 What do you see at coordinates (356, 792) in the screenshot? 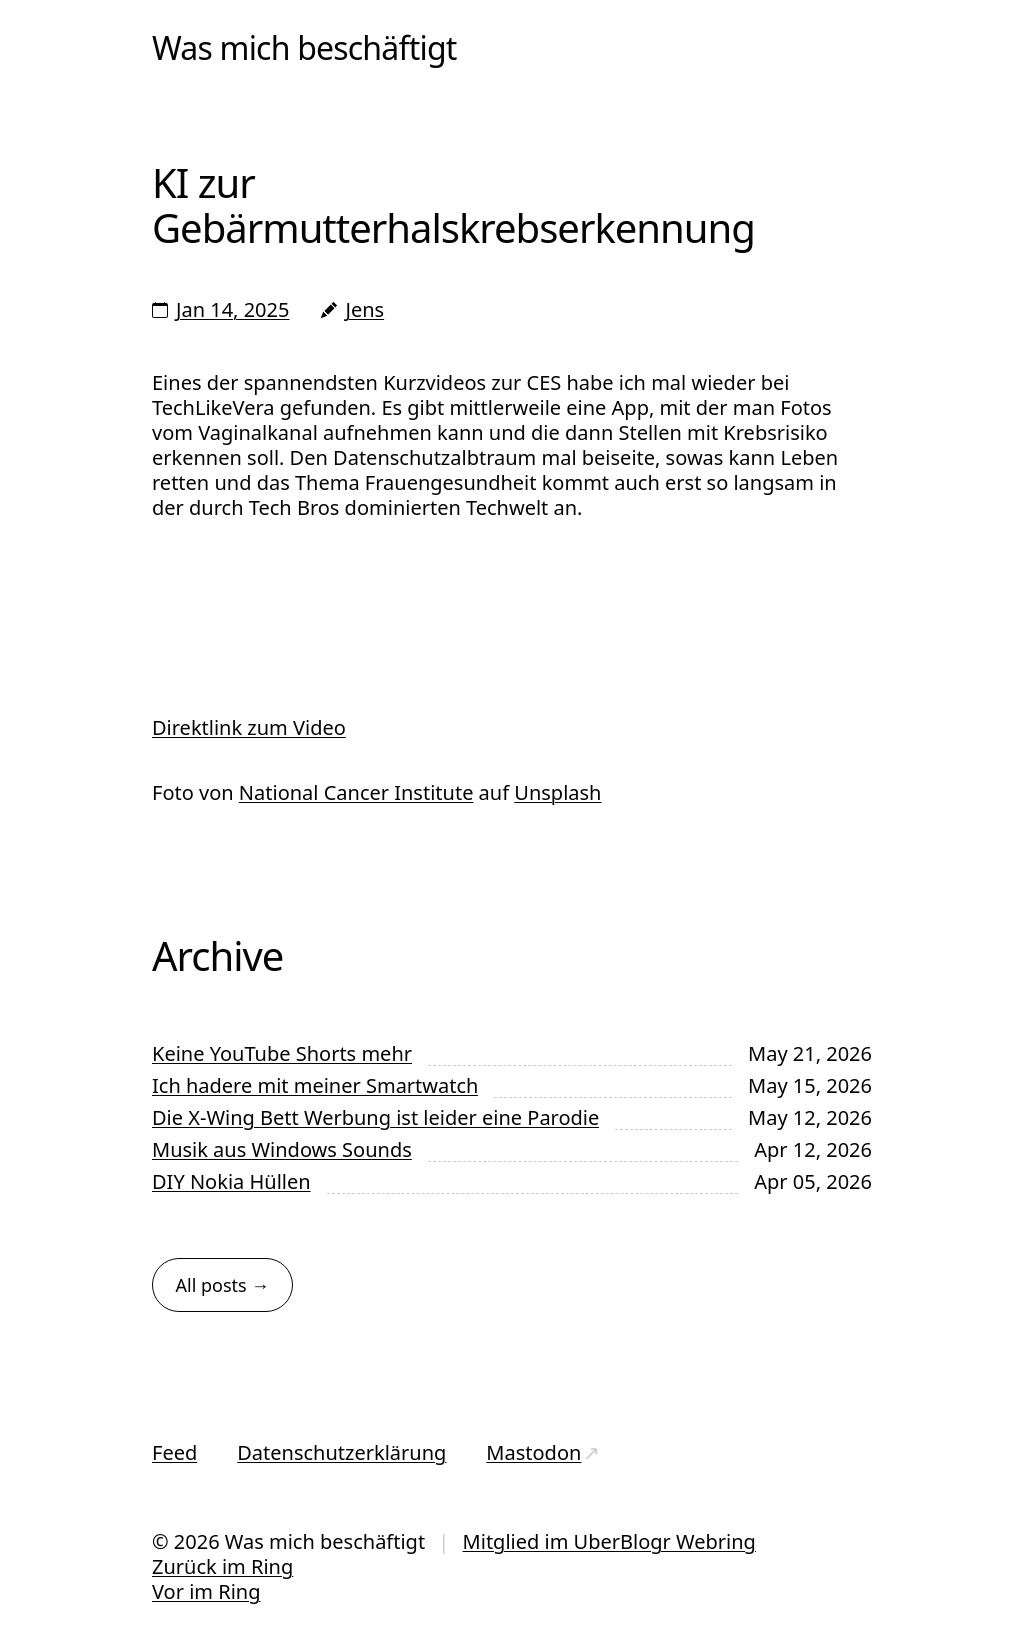
I see `National Cancer Institute` at bounding box center [356, 792].